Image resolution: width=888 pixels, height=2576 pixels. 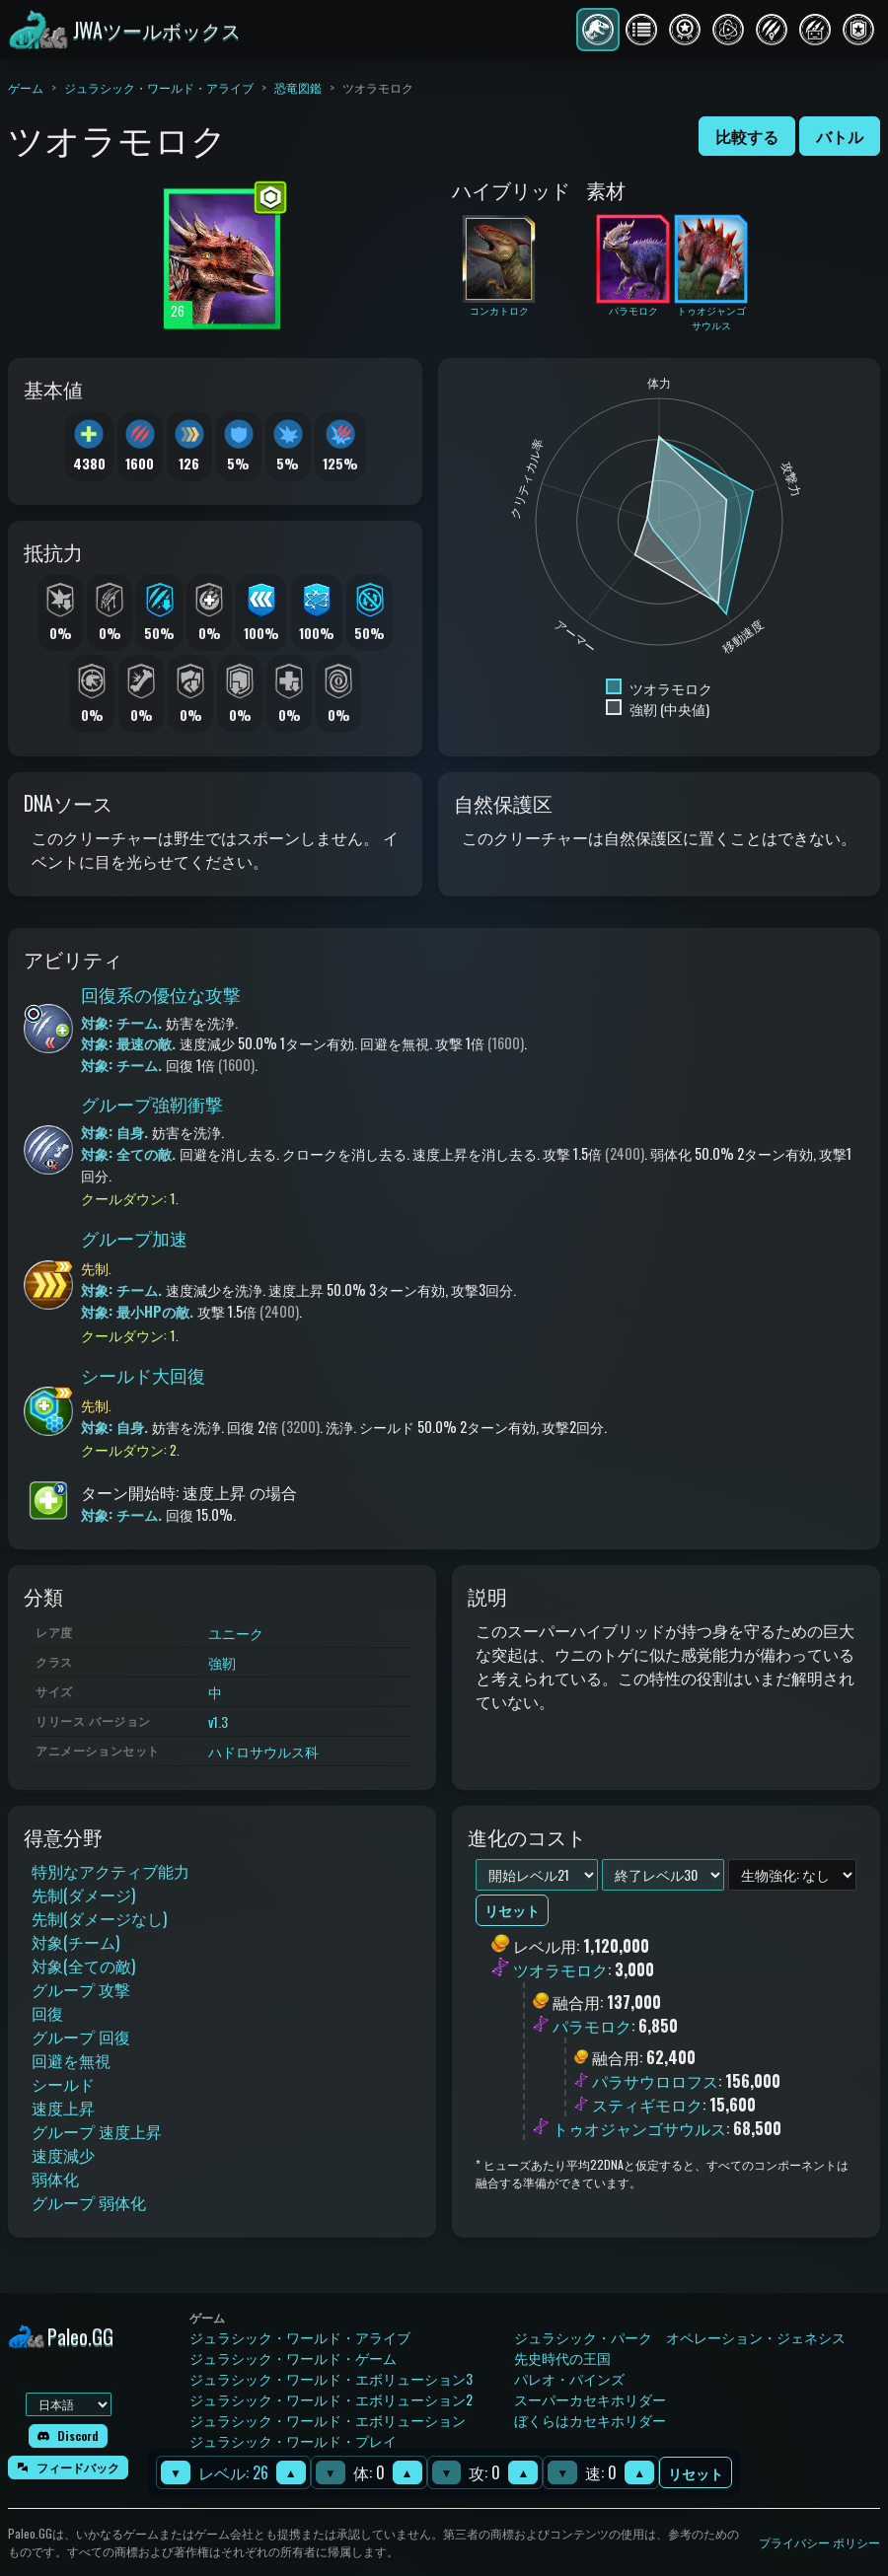 What do you see at coordinates (63, 2155) in the screenshot?
I see `速度減少` at bounding box center [63, 2155].